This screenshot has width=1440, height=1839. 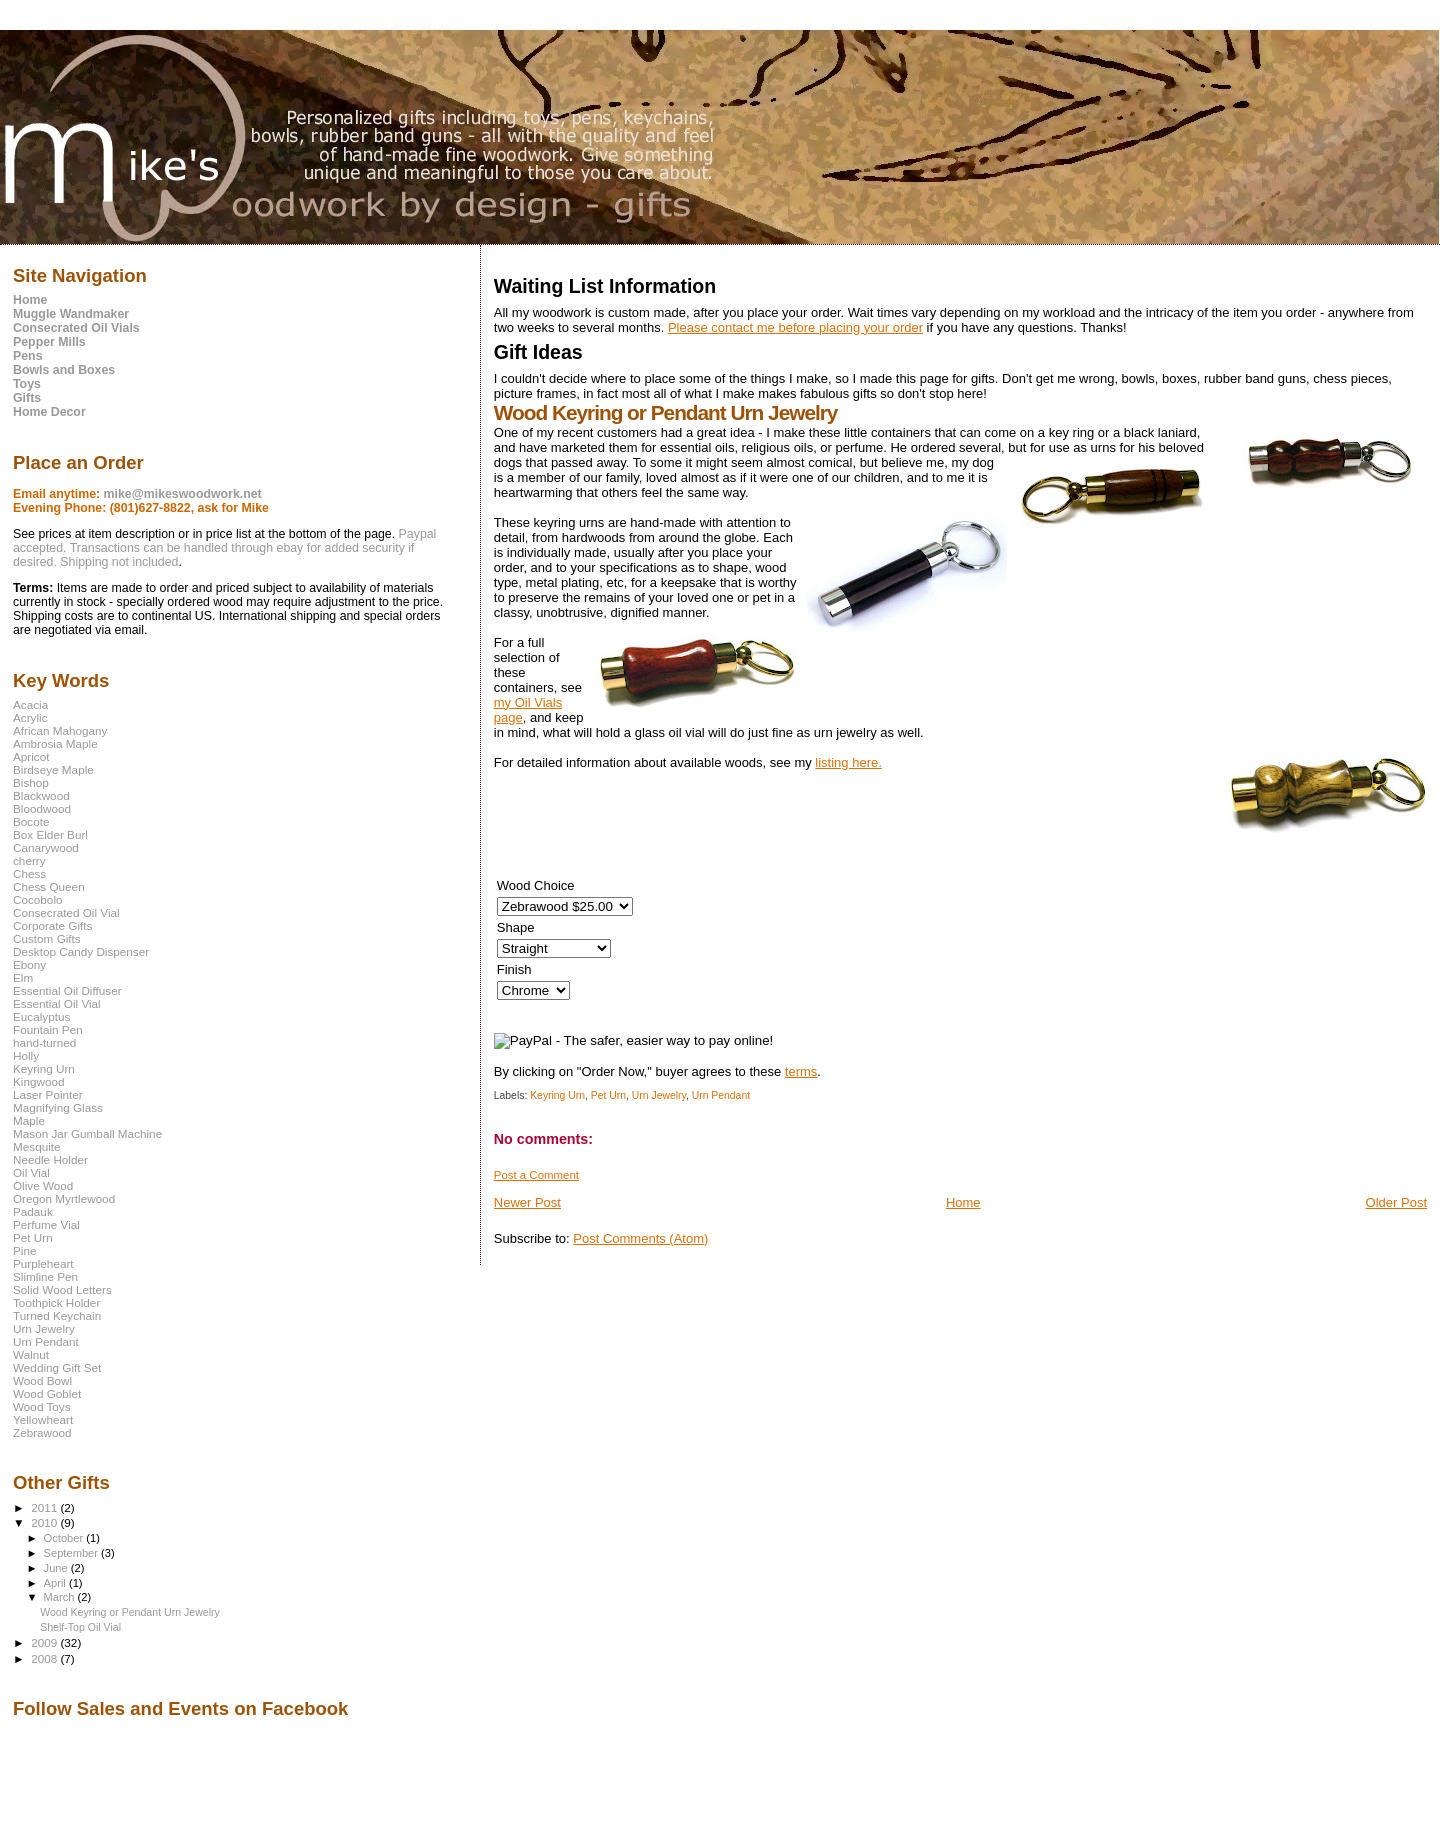 What do you see at coordinates (48, 1029) in the screenshot?
I see `Fountain Pen` at bounding box center [48, 1029].